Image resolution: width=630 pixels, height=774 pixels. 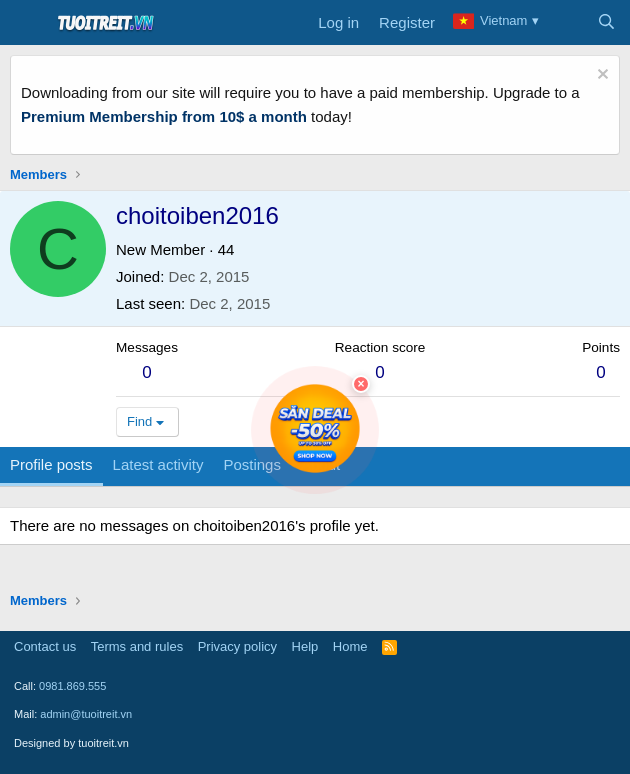 What do you see at coordinates (51, 464) in the screenshot?
I see `Profile posts [tab]` at bounding box center [51, 464].